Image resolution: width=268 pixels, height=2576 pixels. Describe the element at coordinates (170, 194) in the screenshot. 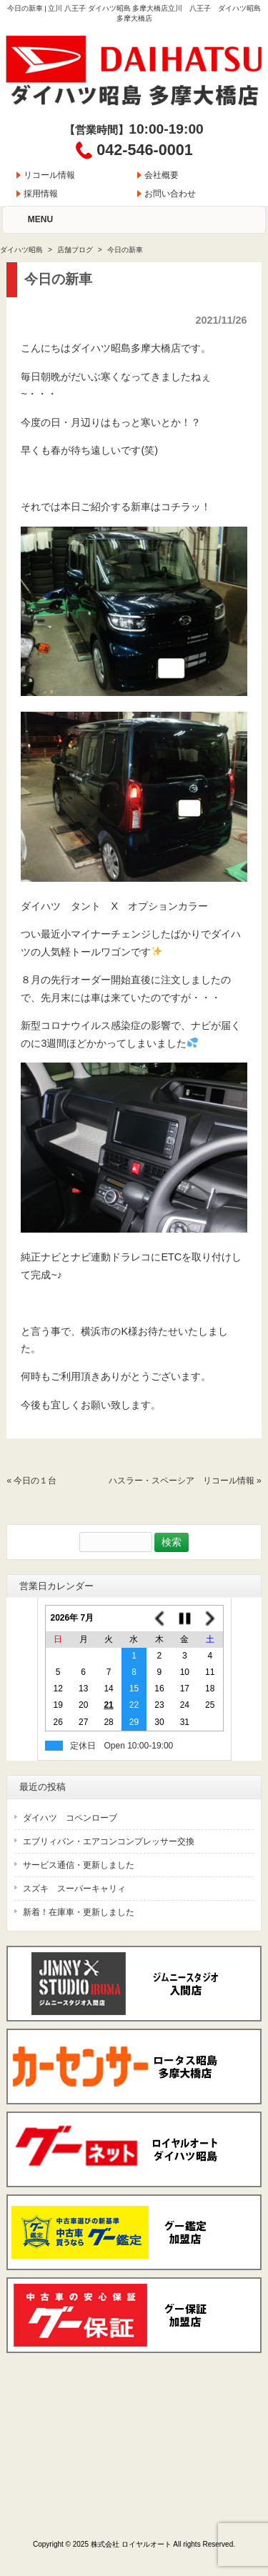

I see `お問い合わせ` at that location.